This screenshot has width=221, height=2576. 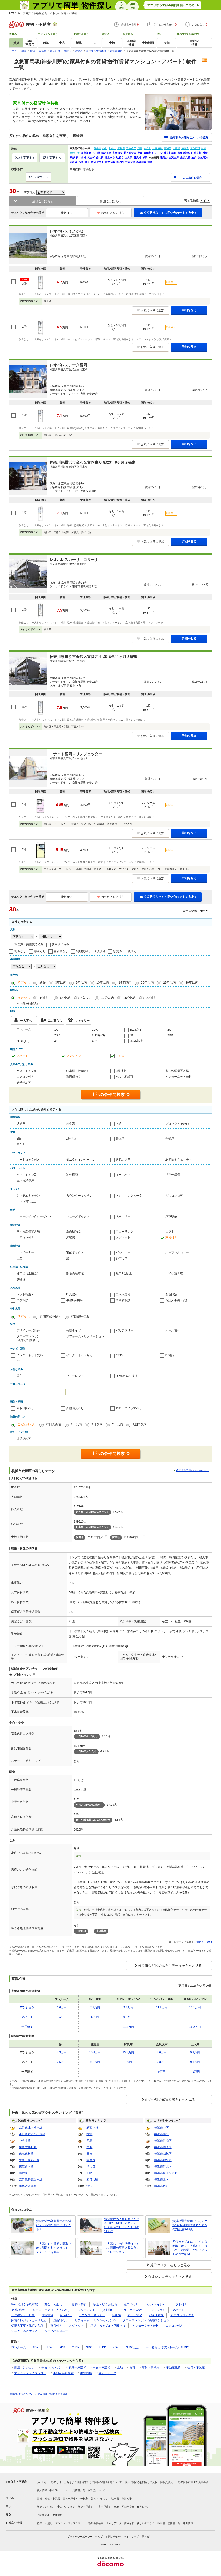 I want to click on 一戸建て・一軒家, so click(x=23, y=2315).